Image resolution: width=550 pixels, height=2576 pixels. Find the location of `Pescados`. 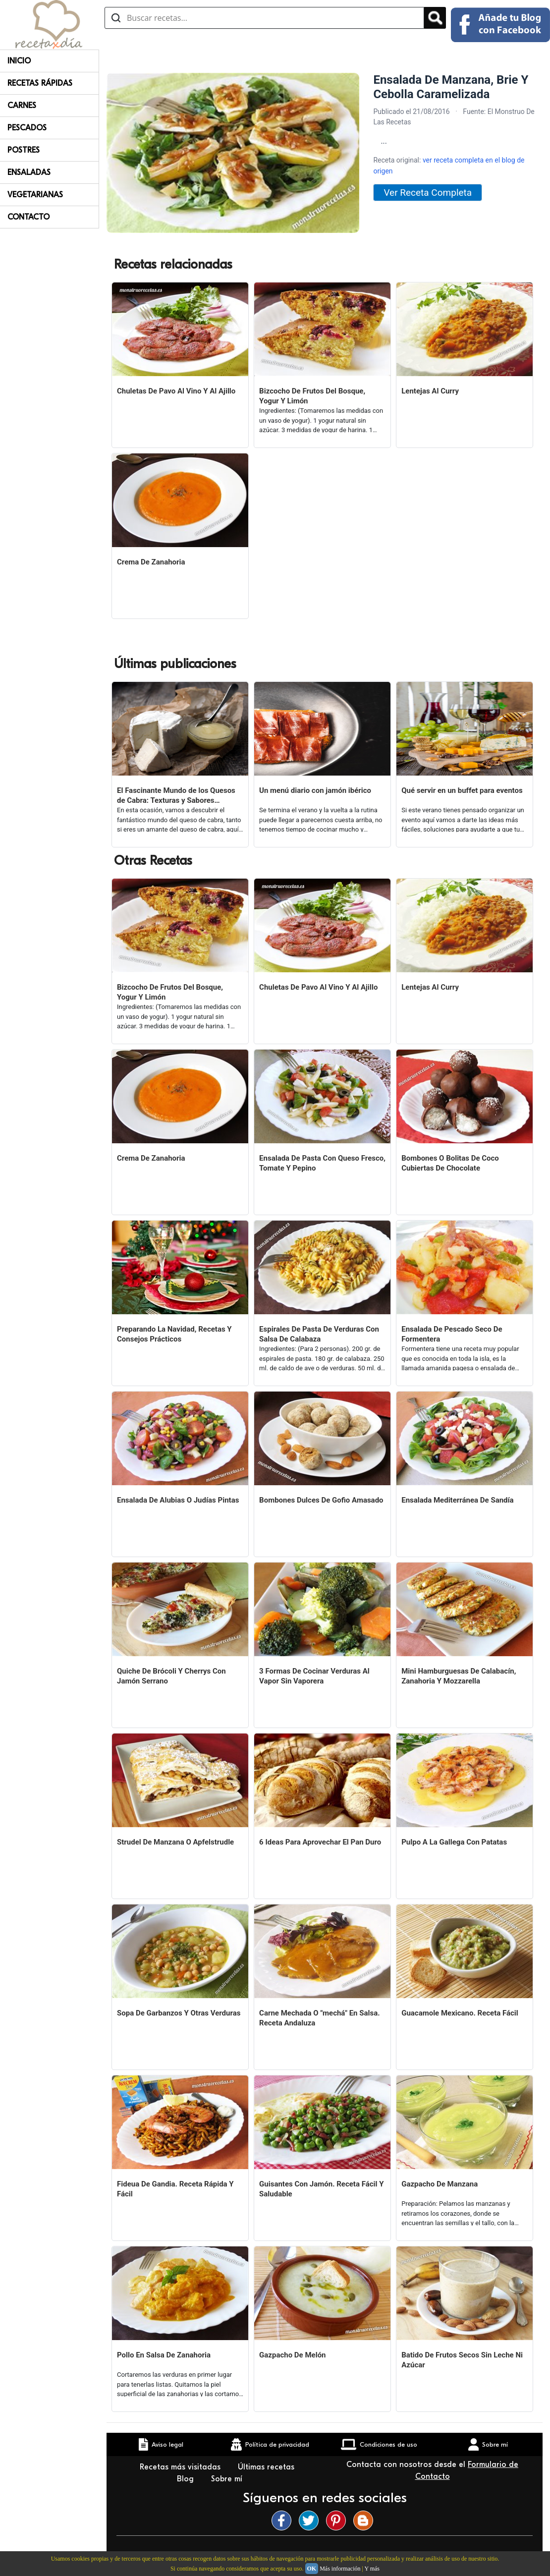

Pescados is located at coordinates (27, 127).